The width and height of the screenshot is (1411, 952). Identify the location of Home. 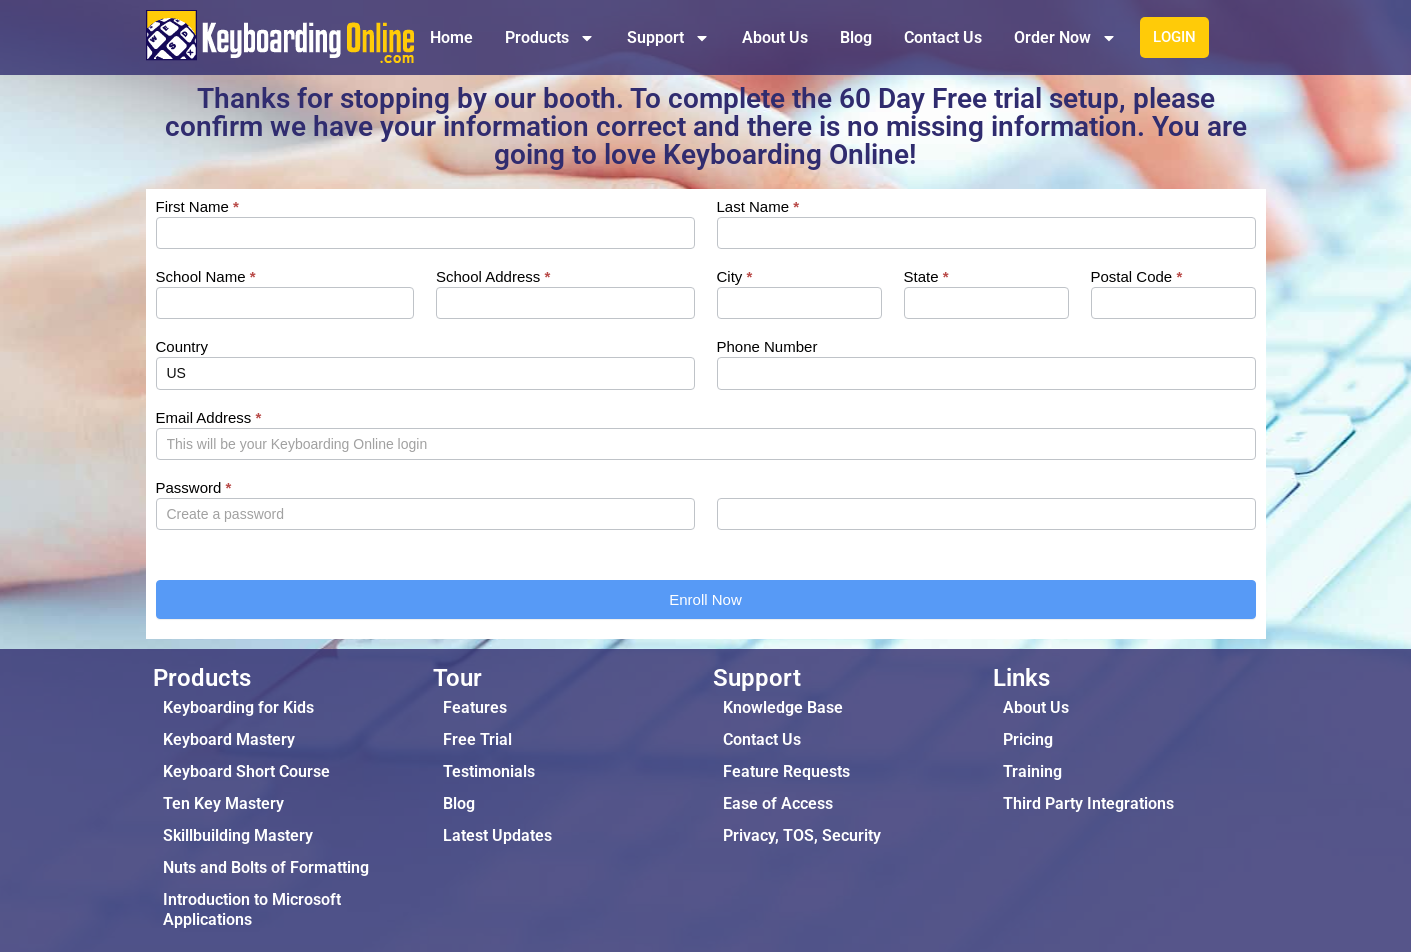
(451, 37).